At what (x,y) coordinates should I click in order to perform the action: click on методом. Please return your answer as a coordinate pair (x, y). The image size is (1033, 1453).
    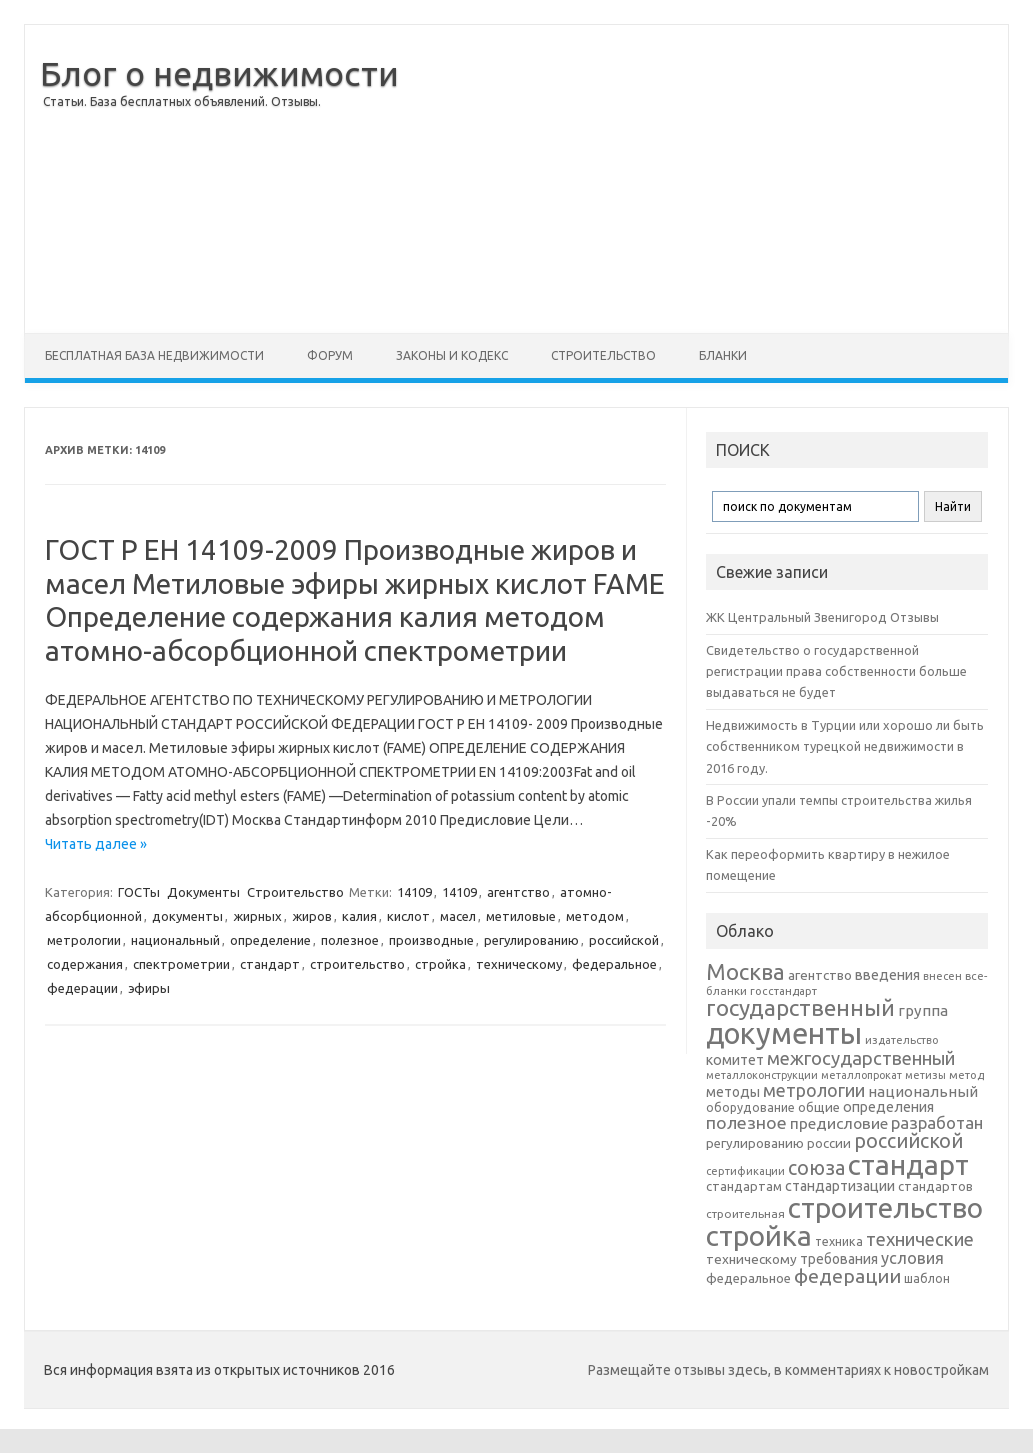
    Looking at the image, I should click on (595, 916).